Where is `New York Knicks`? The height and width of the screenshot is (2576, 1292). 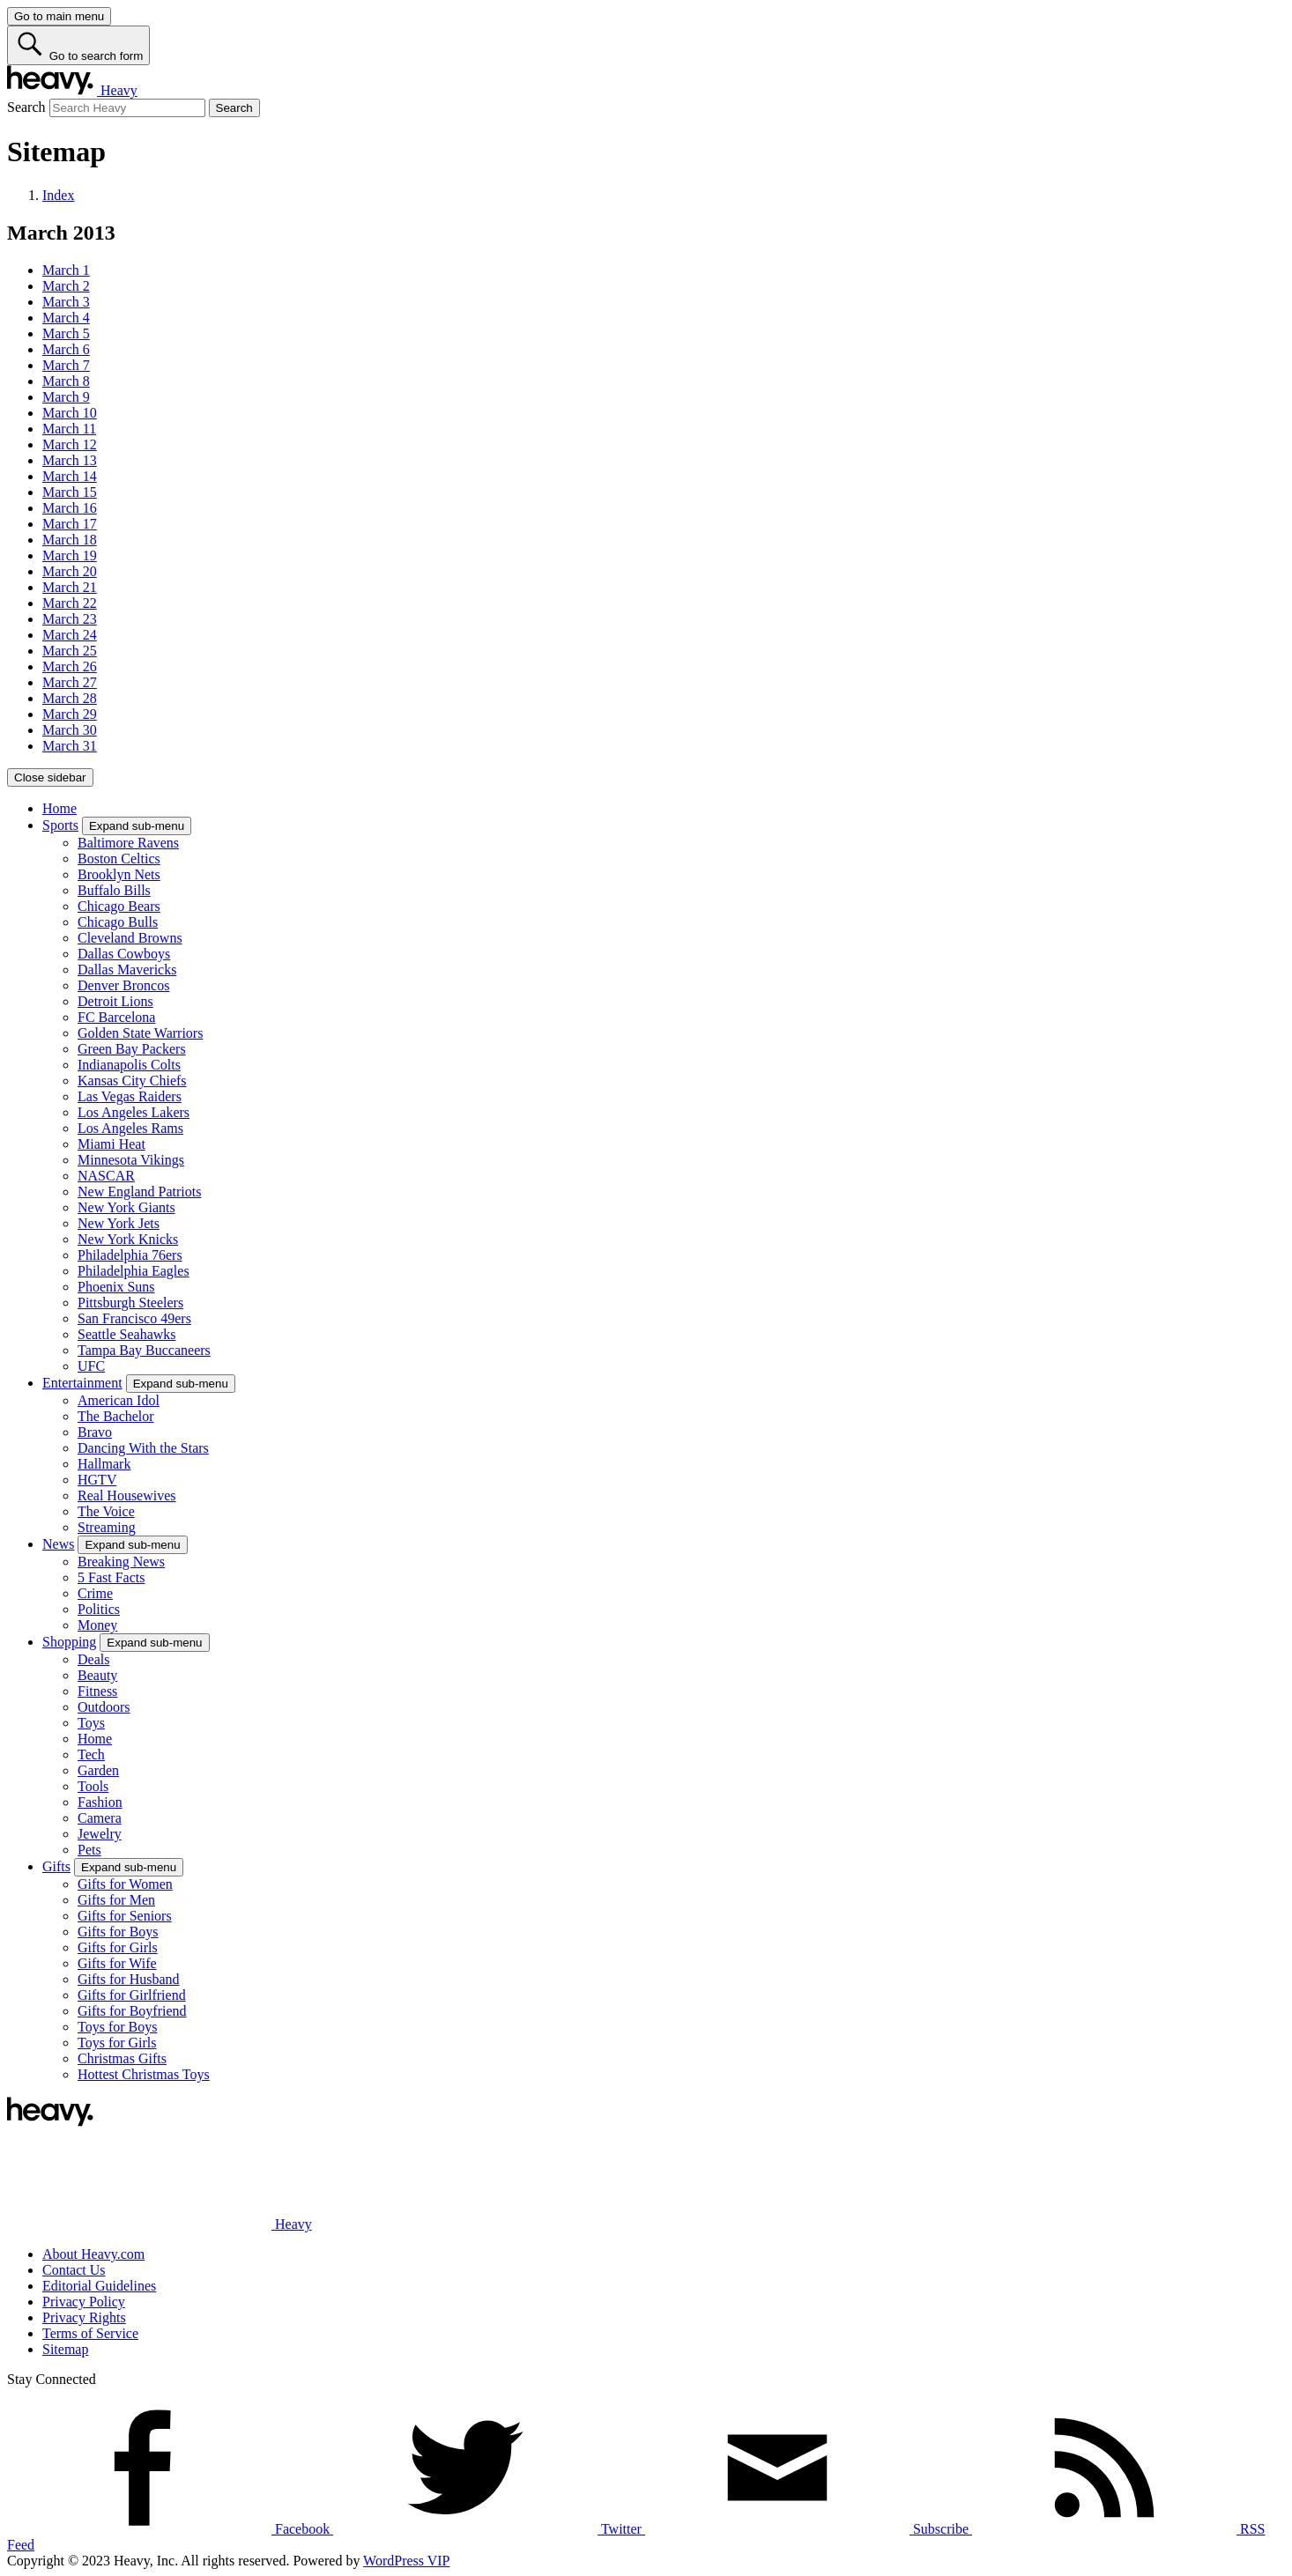
New York Knicks is located at coordinates (128, 1239).